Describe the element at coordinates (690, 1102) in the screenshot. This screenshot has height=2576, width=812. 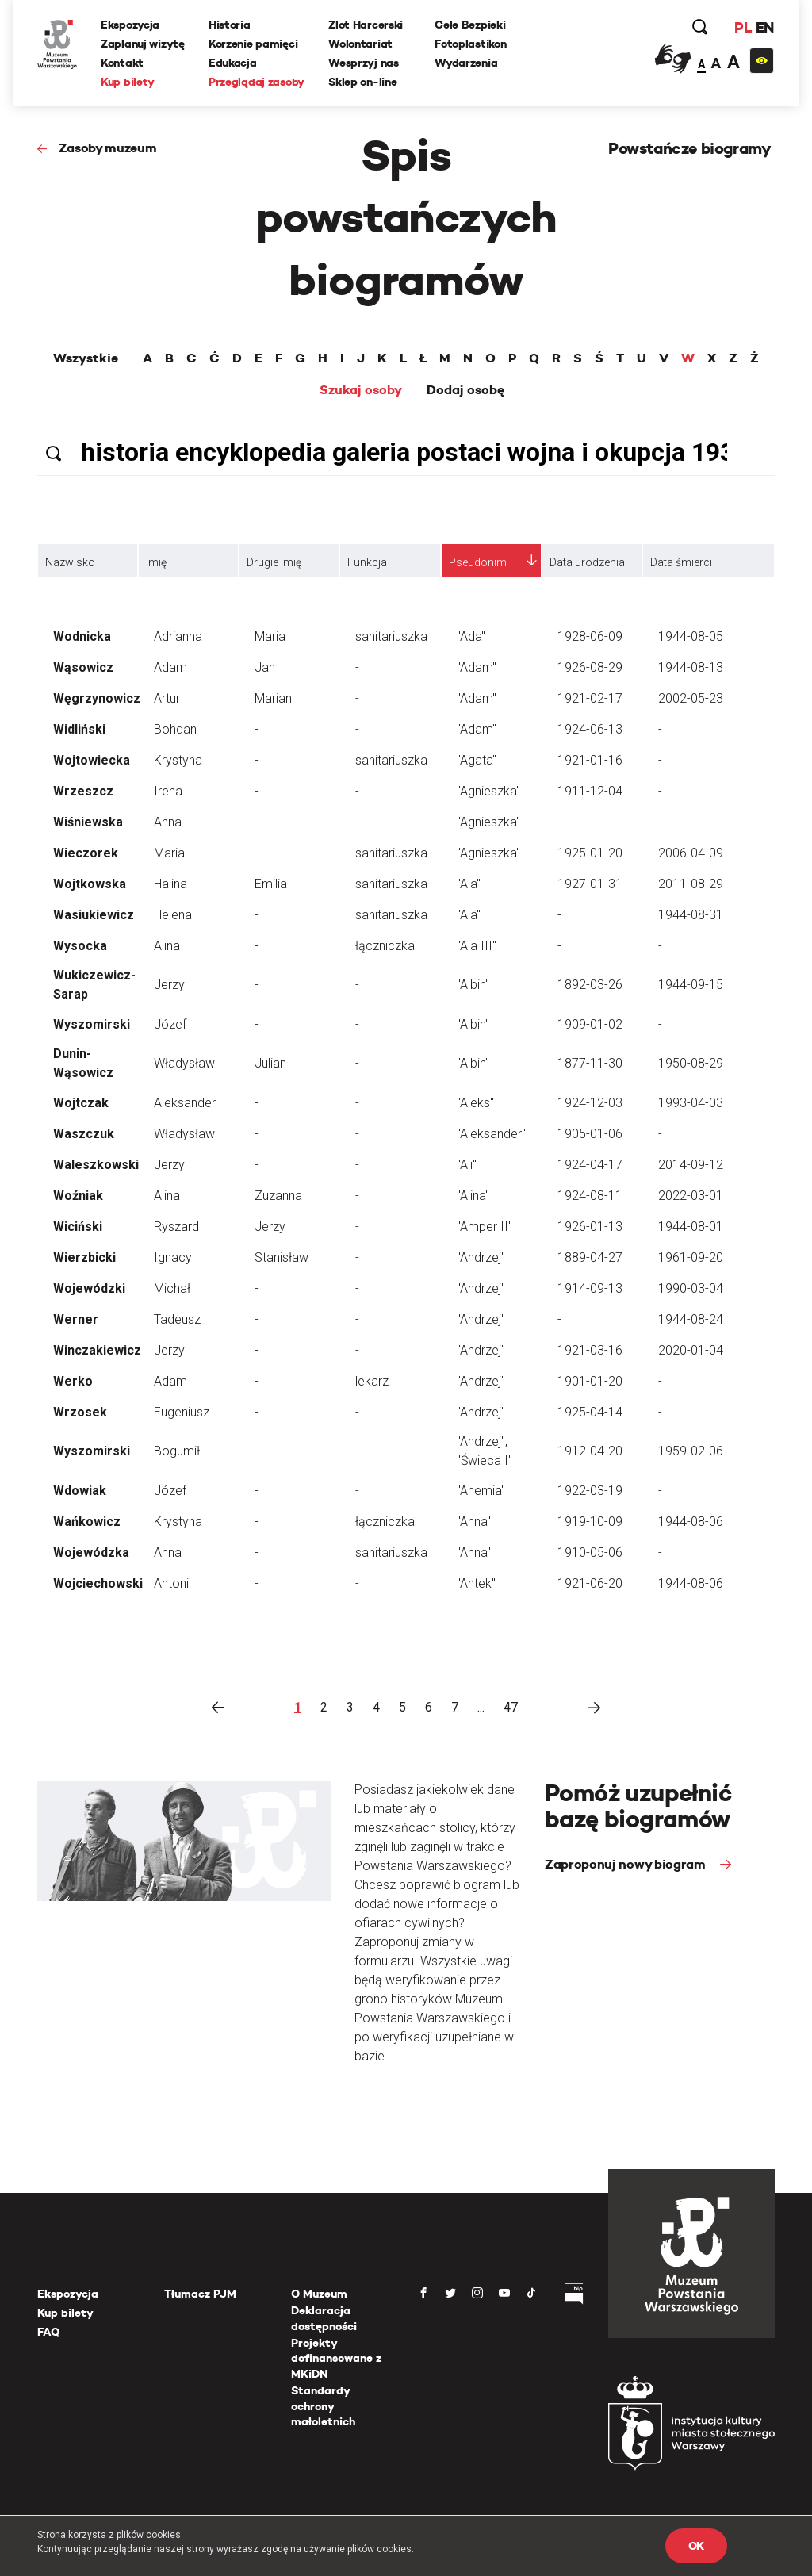
I see `1993-04-03` at that location.